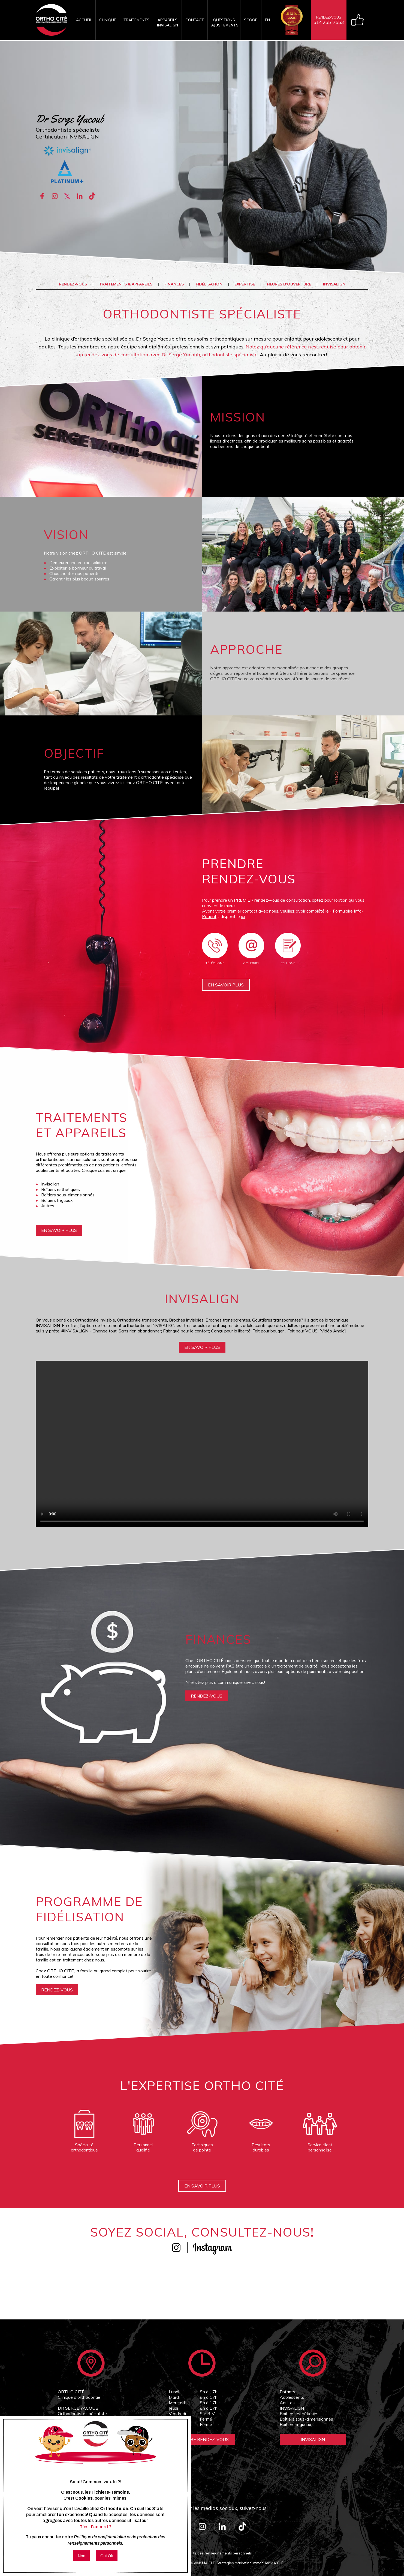 This screenshot has height=2576, width=404. What do you see at coordinates (299, 2413) in the screenshot?
I see `Boîtiers esthétiques` at bounding box center [299, 2413].